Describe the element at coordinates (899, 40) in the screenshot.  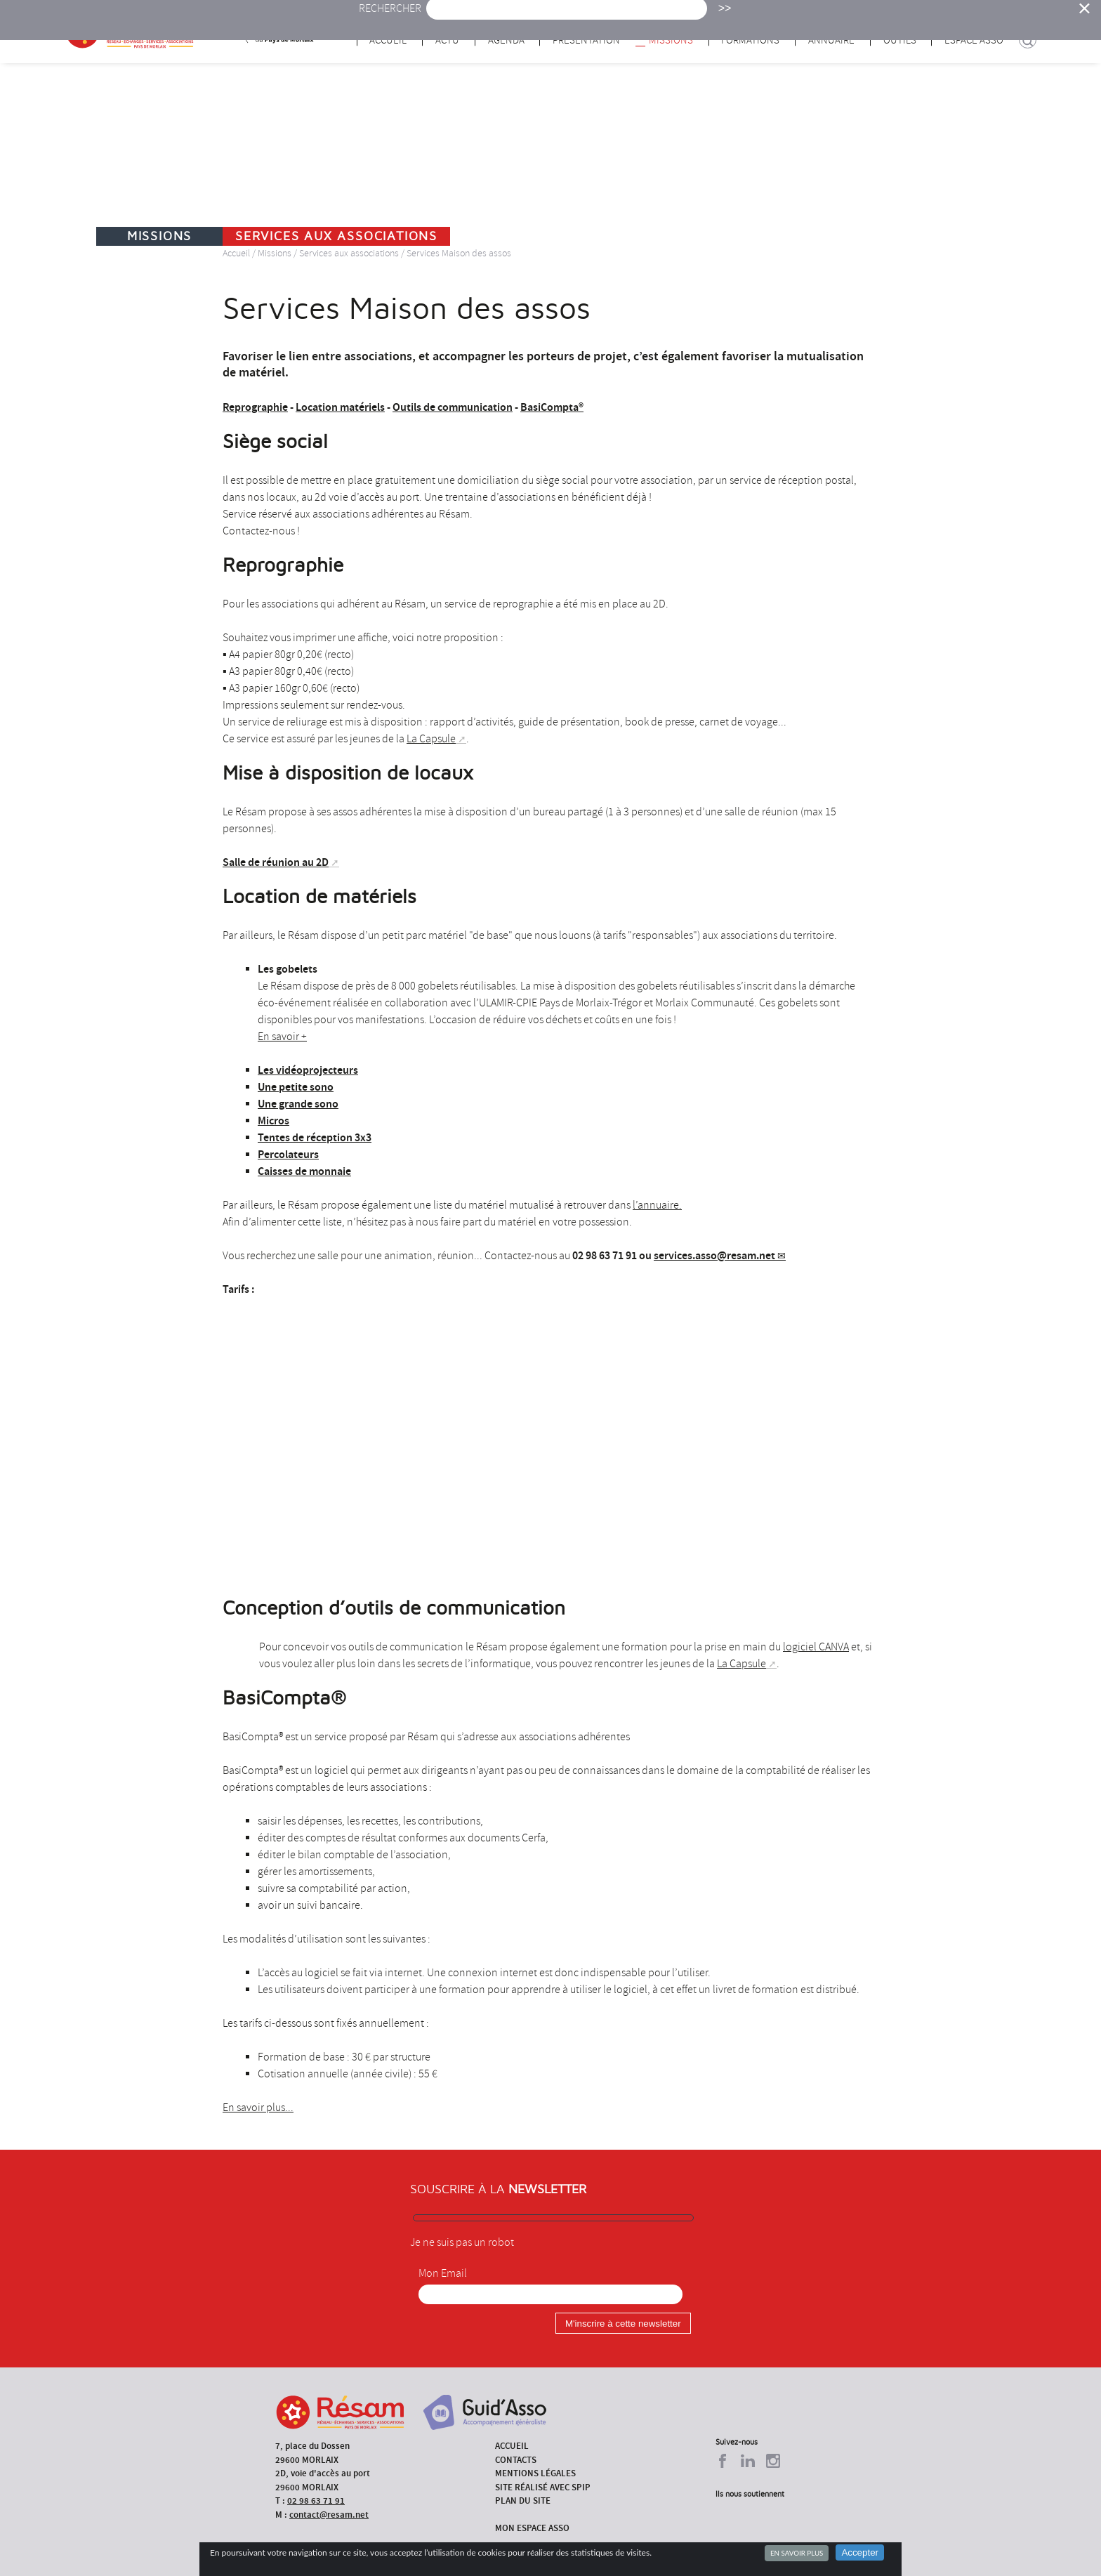
I see `Outils` at that location.